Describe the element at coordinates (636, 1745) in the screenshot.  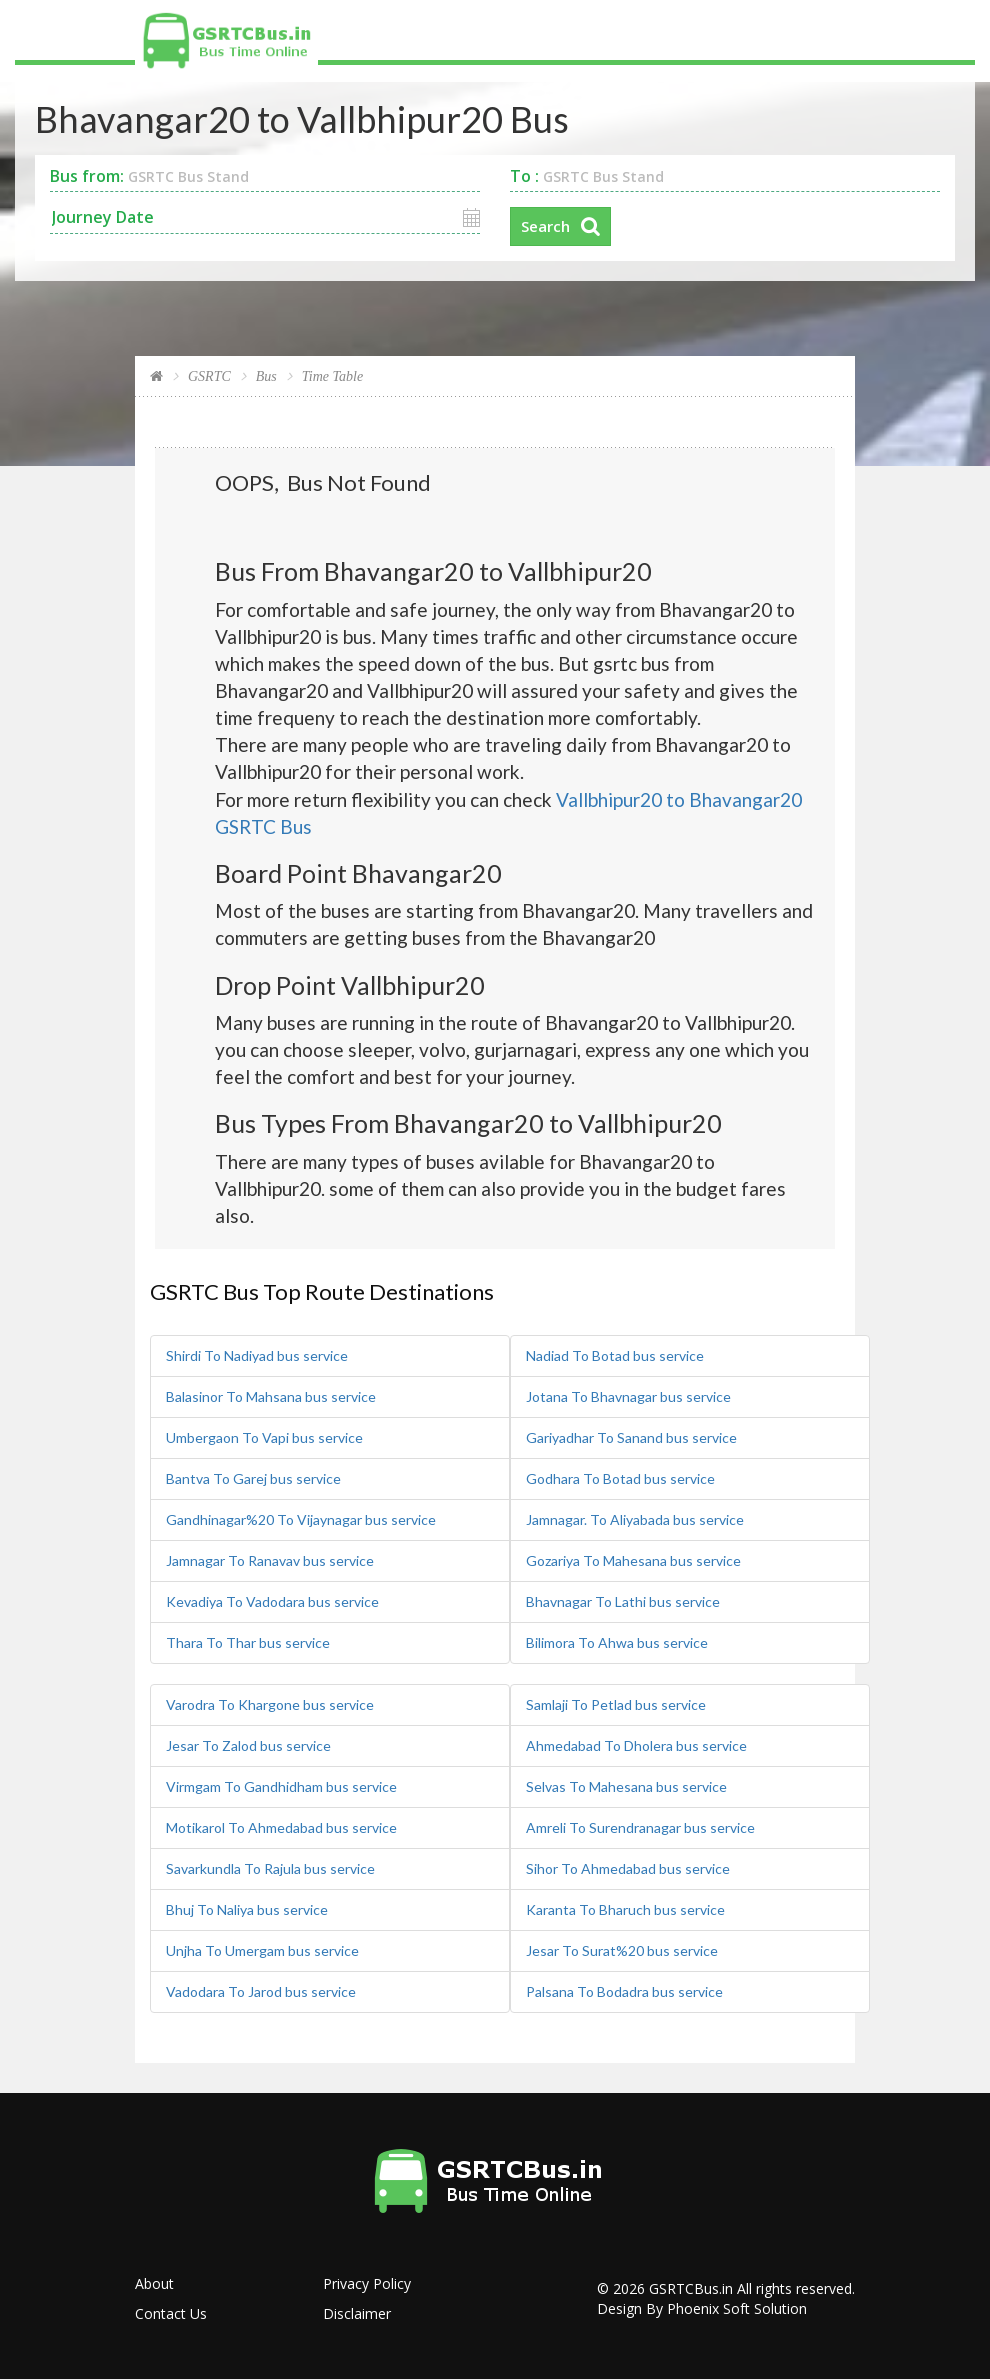
I see `Ahmedabad To Dholera bus service` at that location.